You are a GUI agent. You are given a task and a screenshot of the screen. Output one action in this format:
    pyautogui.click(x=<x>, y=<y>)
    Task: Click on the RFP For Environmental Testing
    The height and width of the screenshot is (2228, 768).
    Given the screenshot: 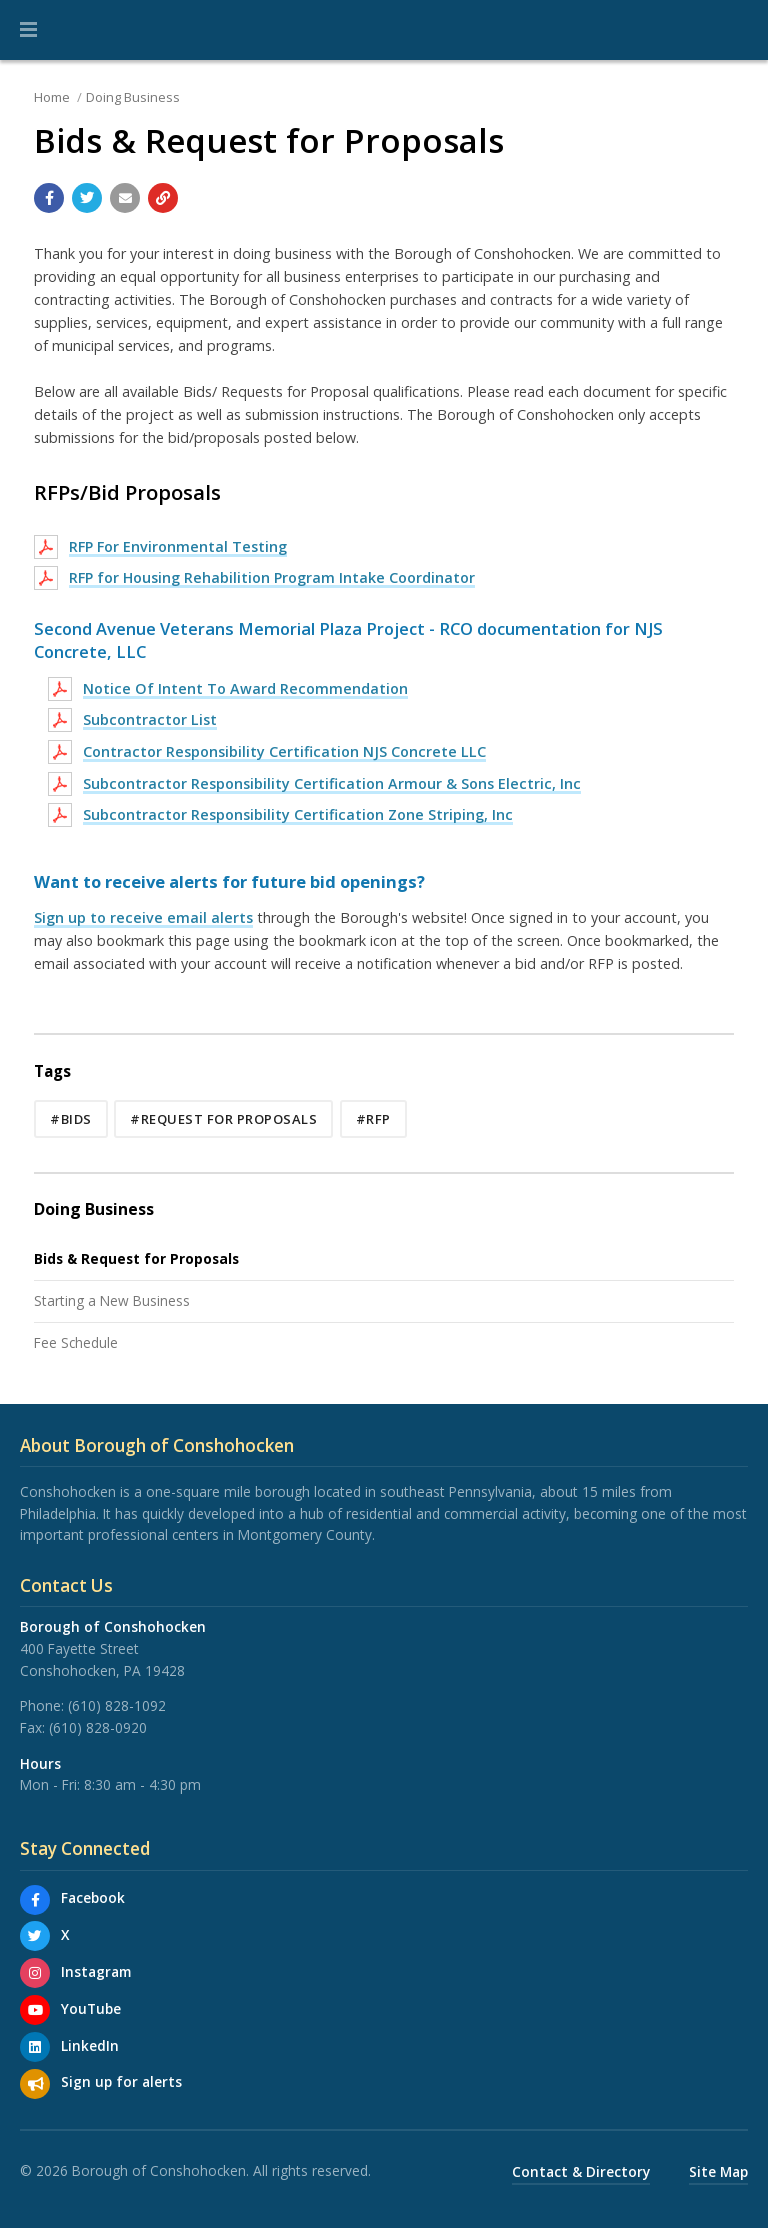 What is the action you would take?
    pyautogui.click(x=178, y=546)
    